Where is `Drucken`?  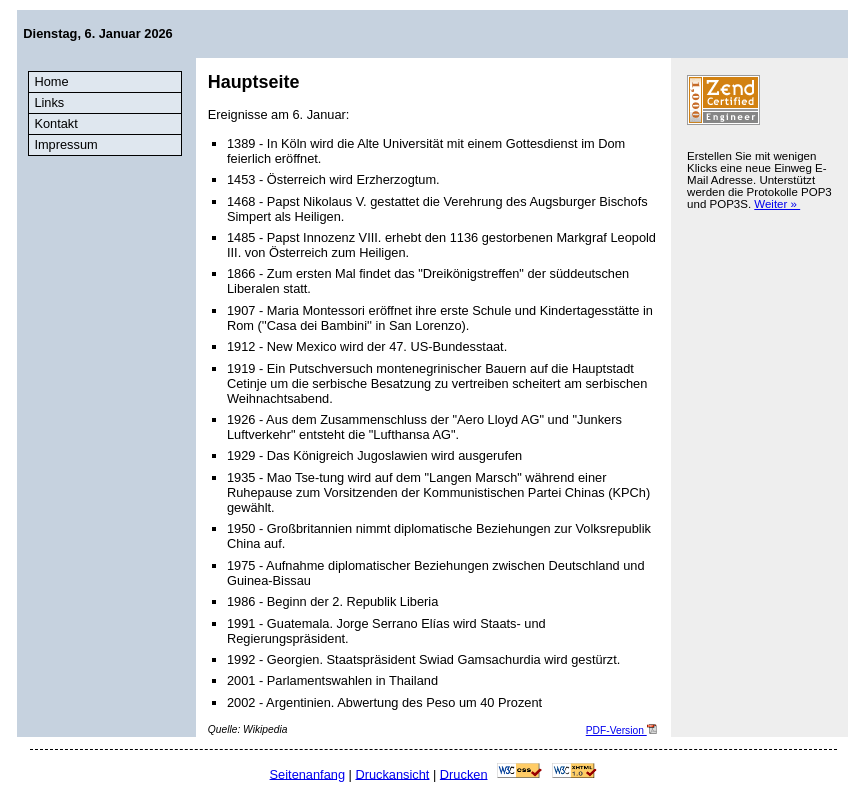
Drucken is located at coordinates (464, 773).